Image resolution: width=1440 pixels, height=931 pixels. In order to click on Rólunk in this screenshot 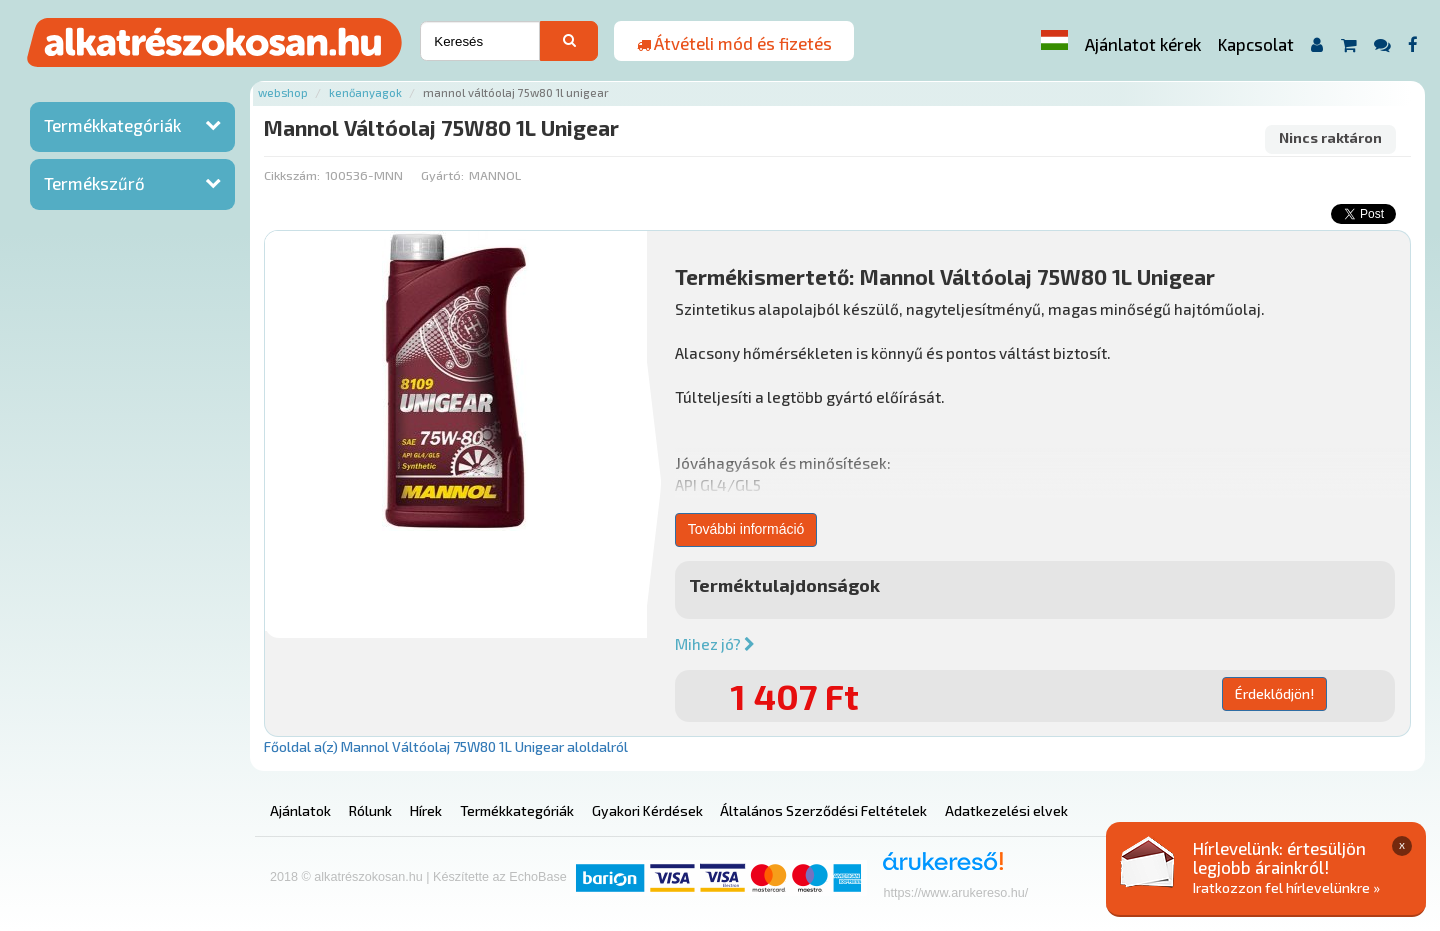, I will do `click(370, 810)`.